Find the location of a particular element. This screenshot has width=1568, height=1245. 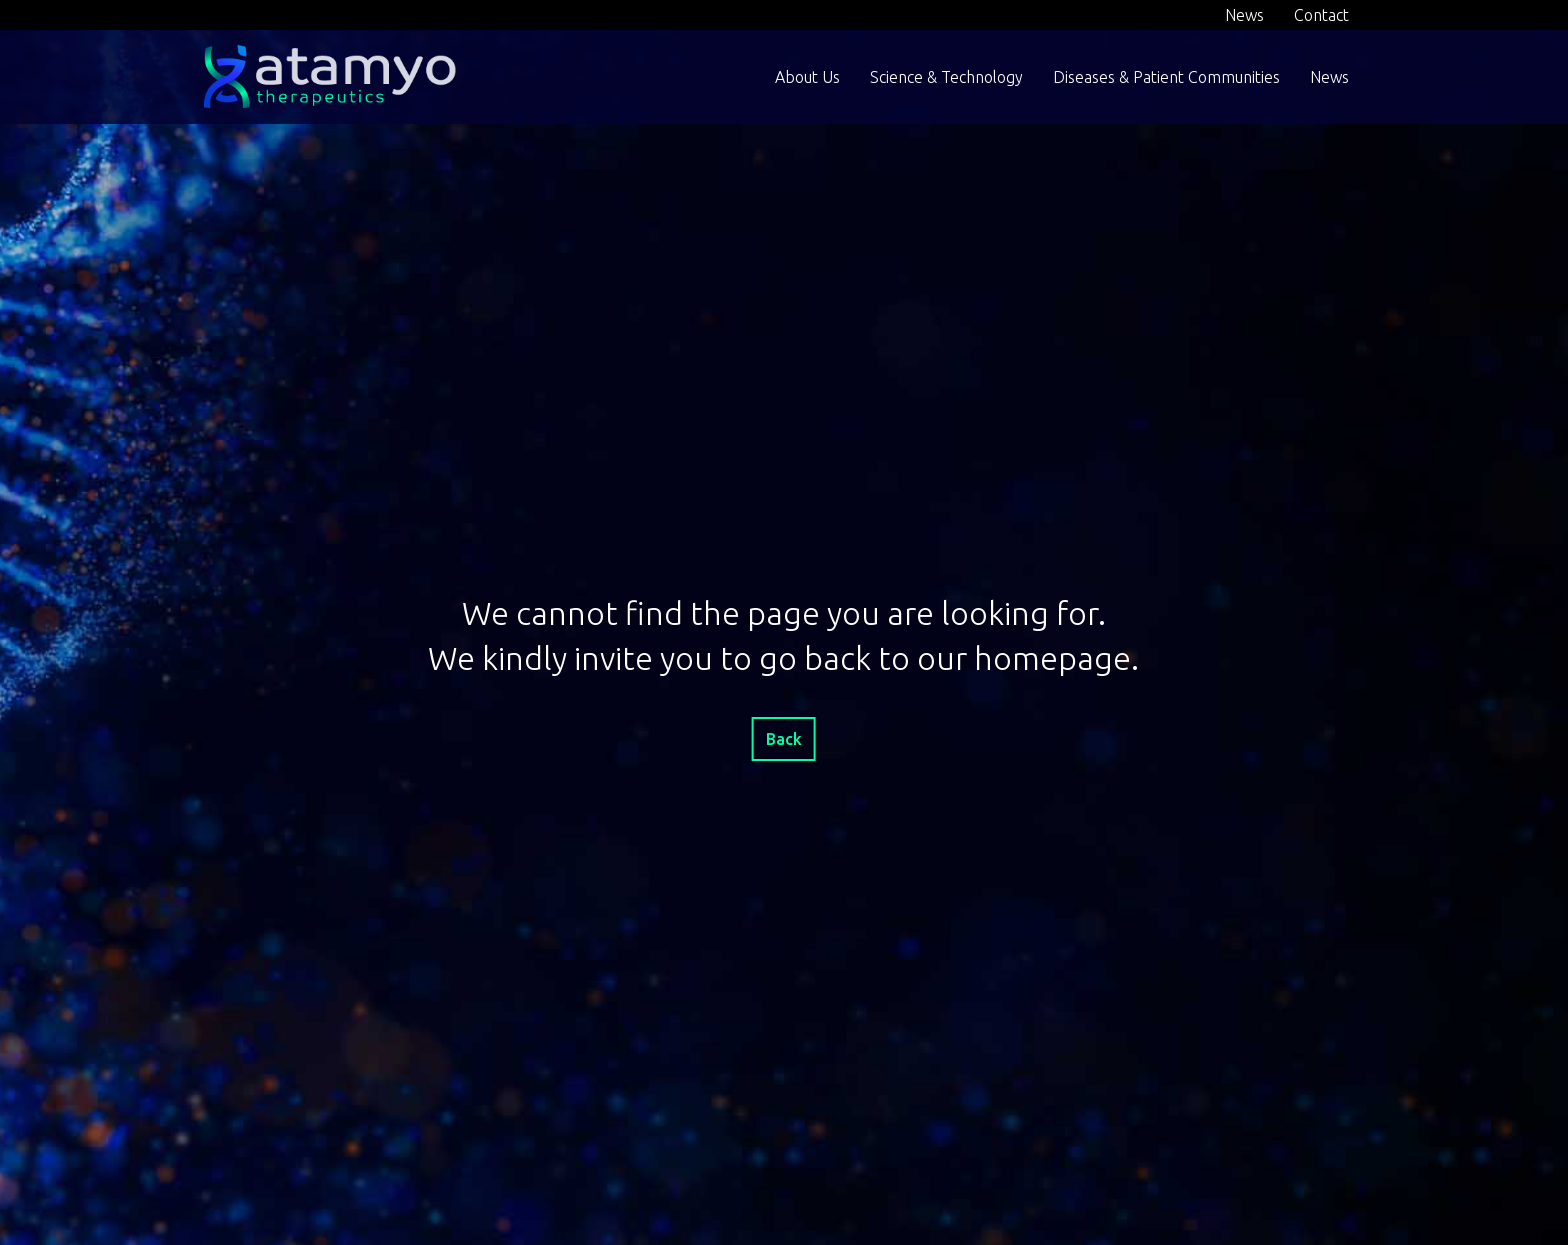

Diseases & Patient Communities is located at coordinates (1166, 77).